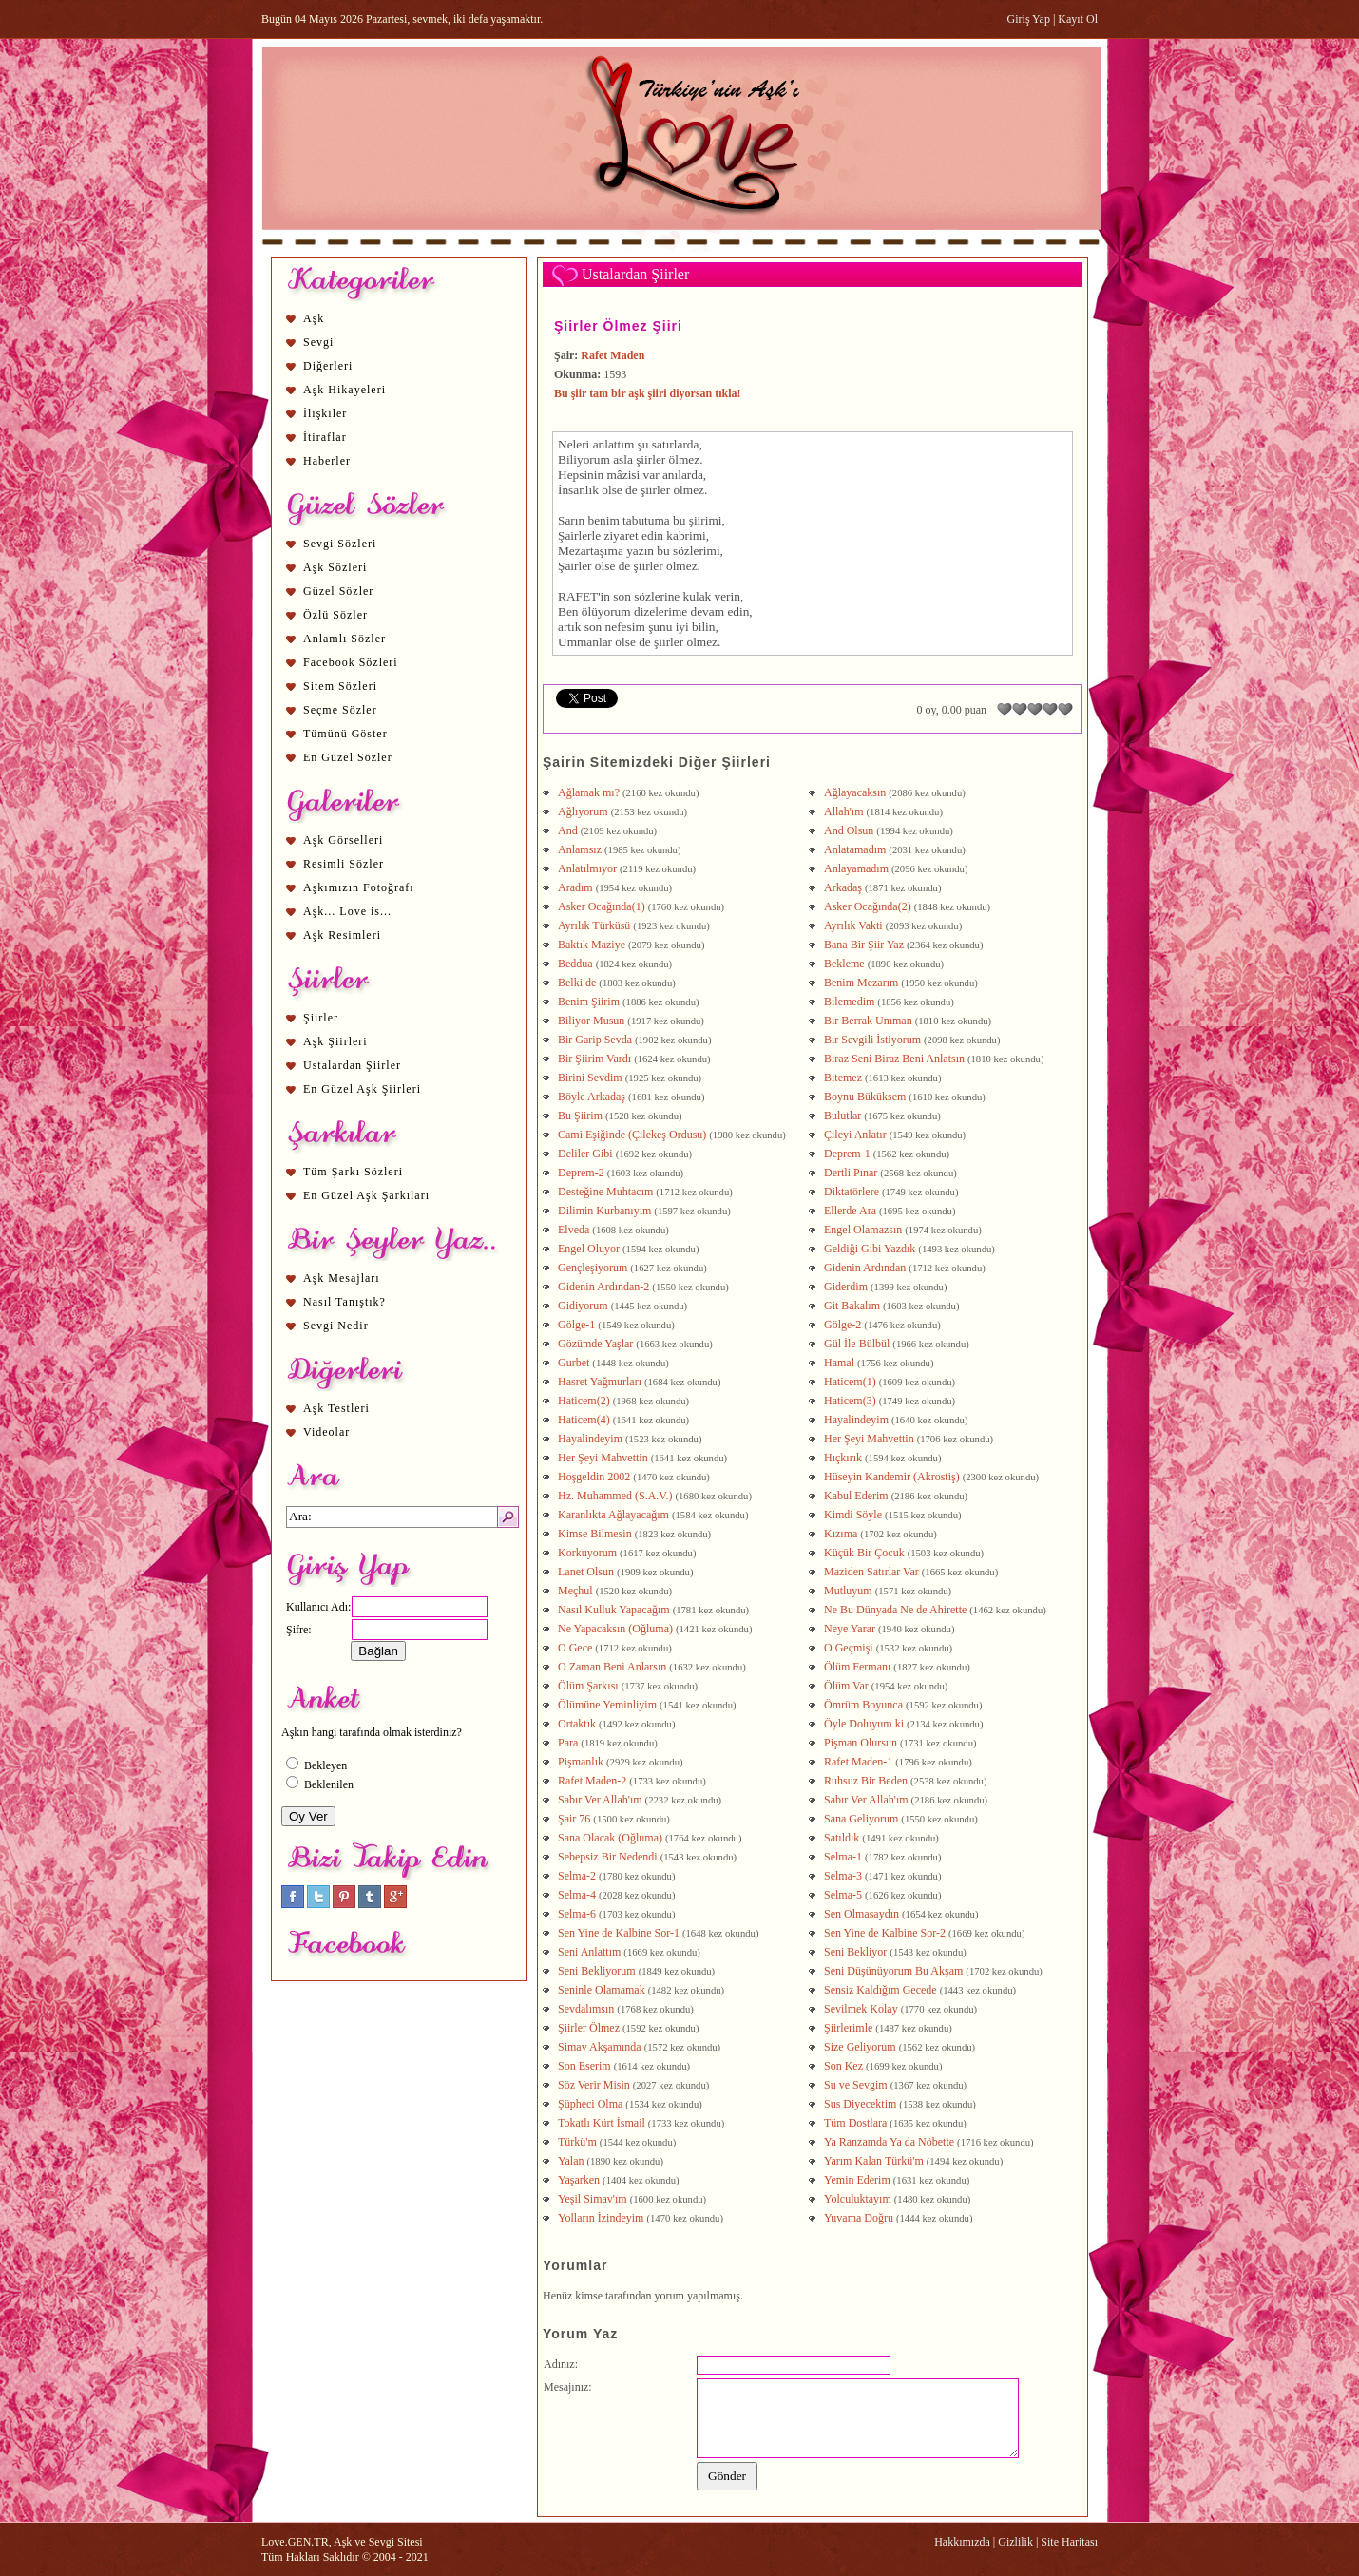 This screenshot has width=1359, height=2576. Describe the element at coordinates (858, 1761) in the screenshot. I see `Rafet Maden-1` at that location.